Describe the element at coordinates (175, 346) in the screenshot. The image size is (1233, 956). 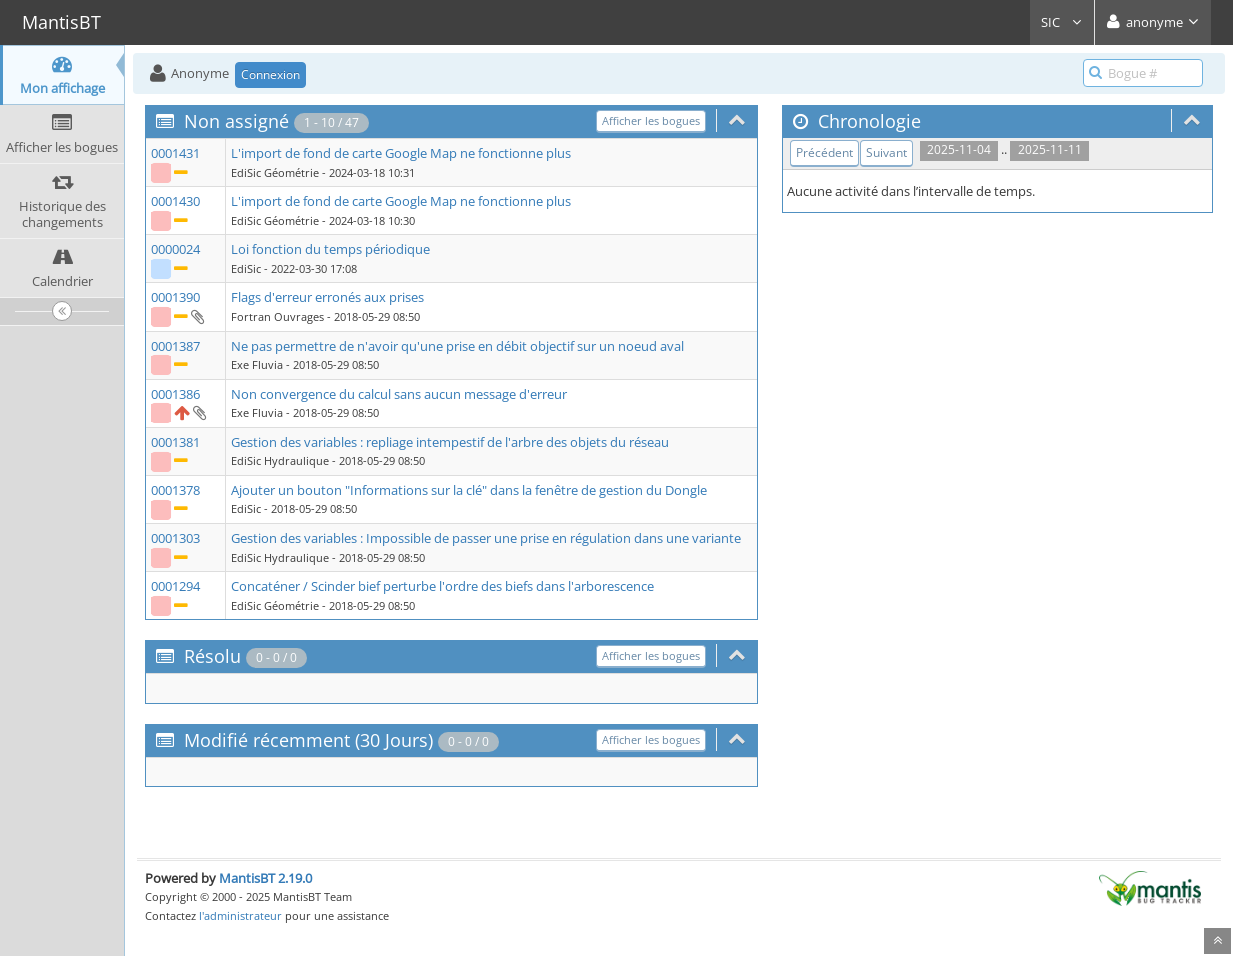
I see `0001387` at that location.